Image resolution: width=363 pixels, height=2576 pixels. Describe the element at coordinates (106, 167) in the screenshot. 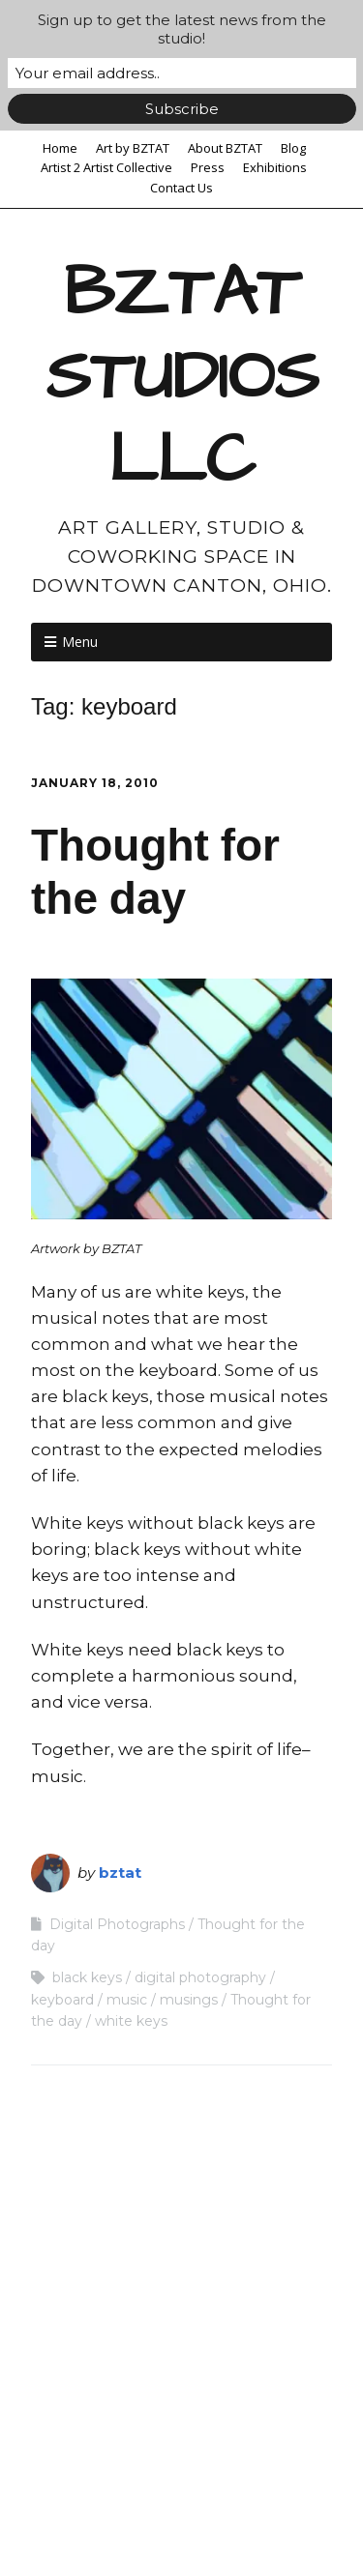

I see `Artist 2 Artist Collective` at that location.